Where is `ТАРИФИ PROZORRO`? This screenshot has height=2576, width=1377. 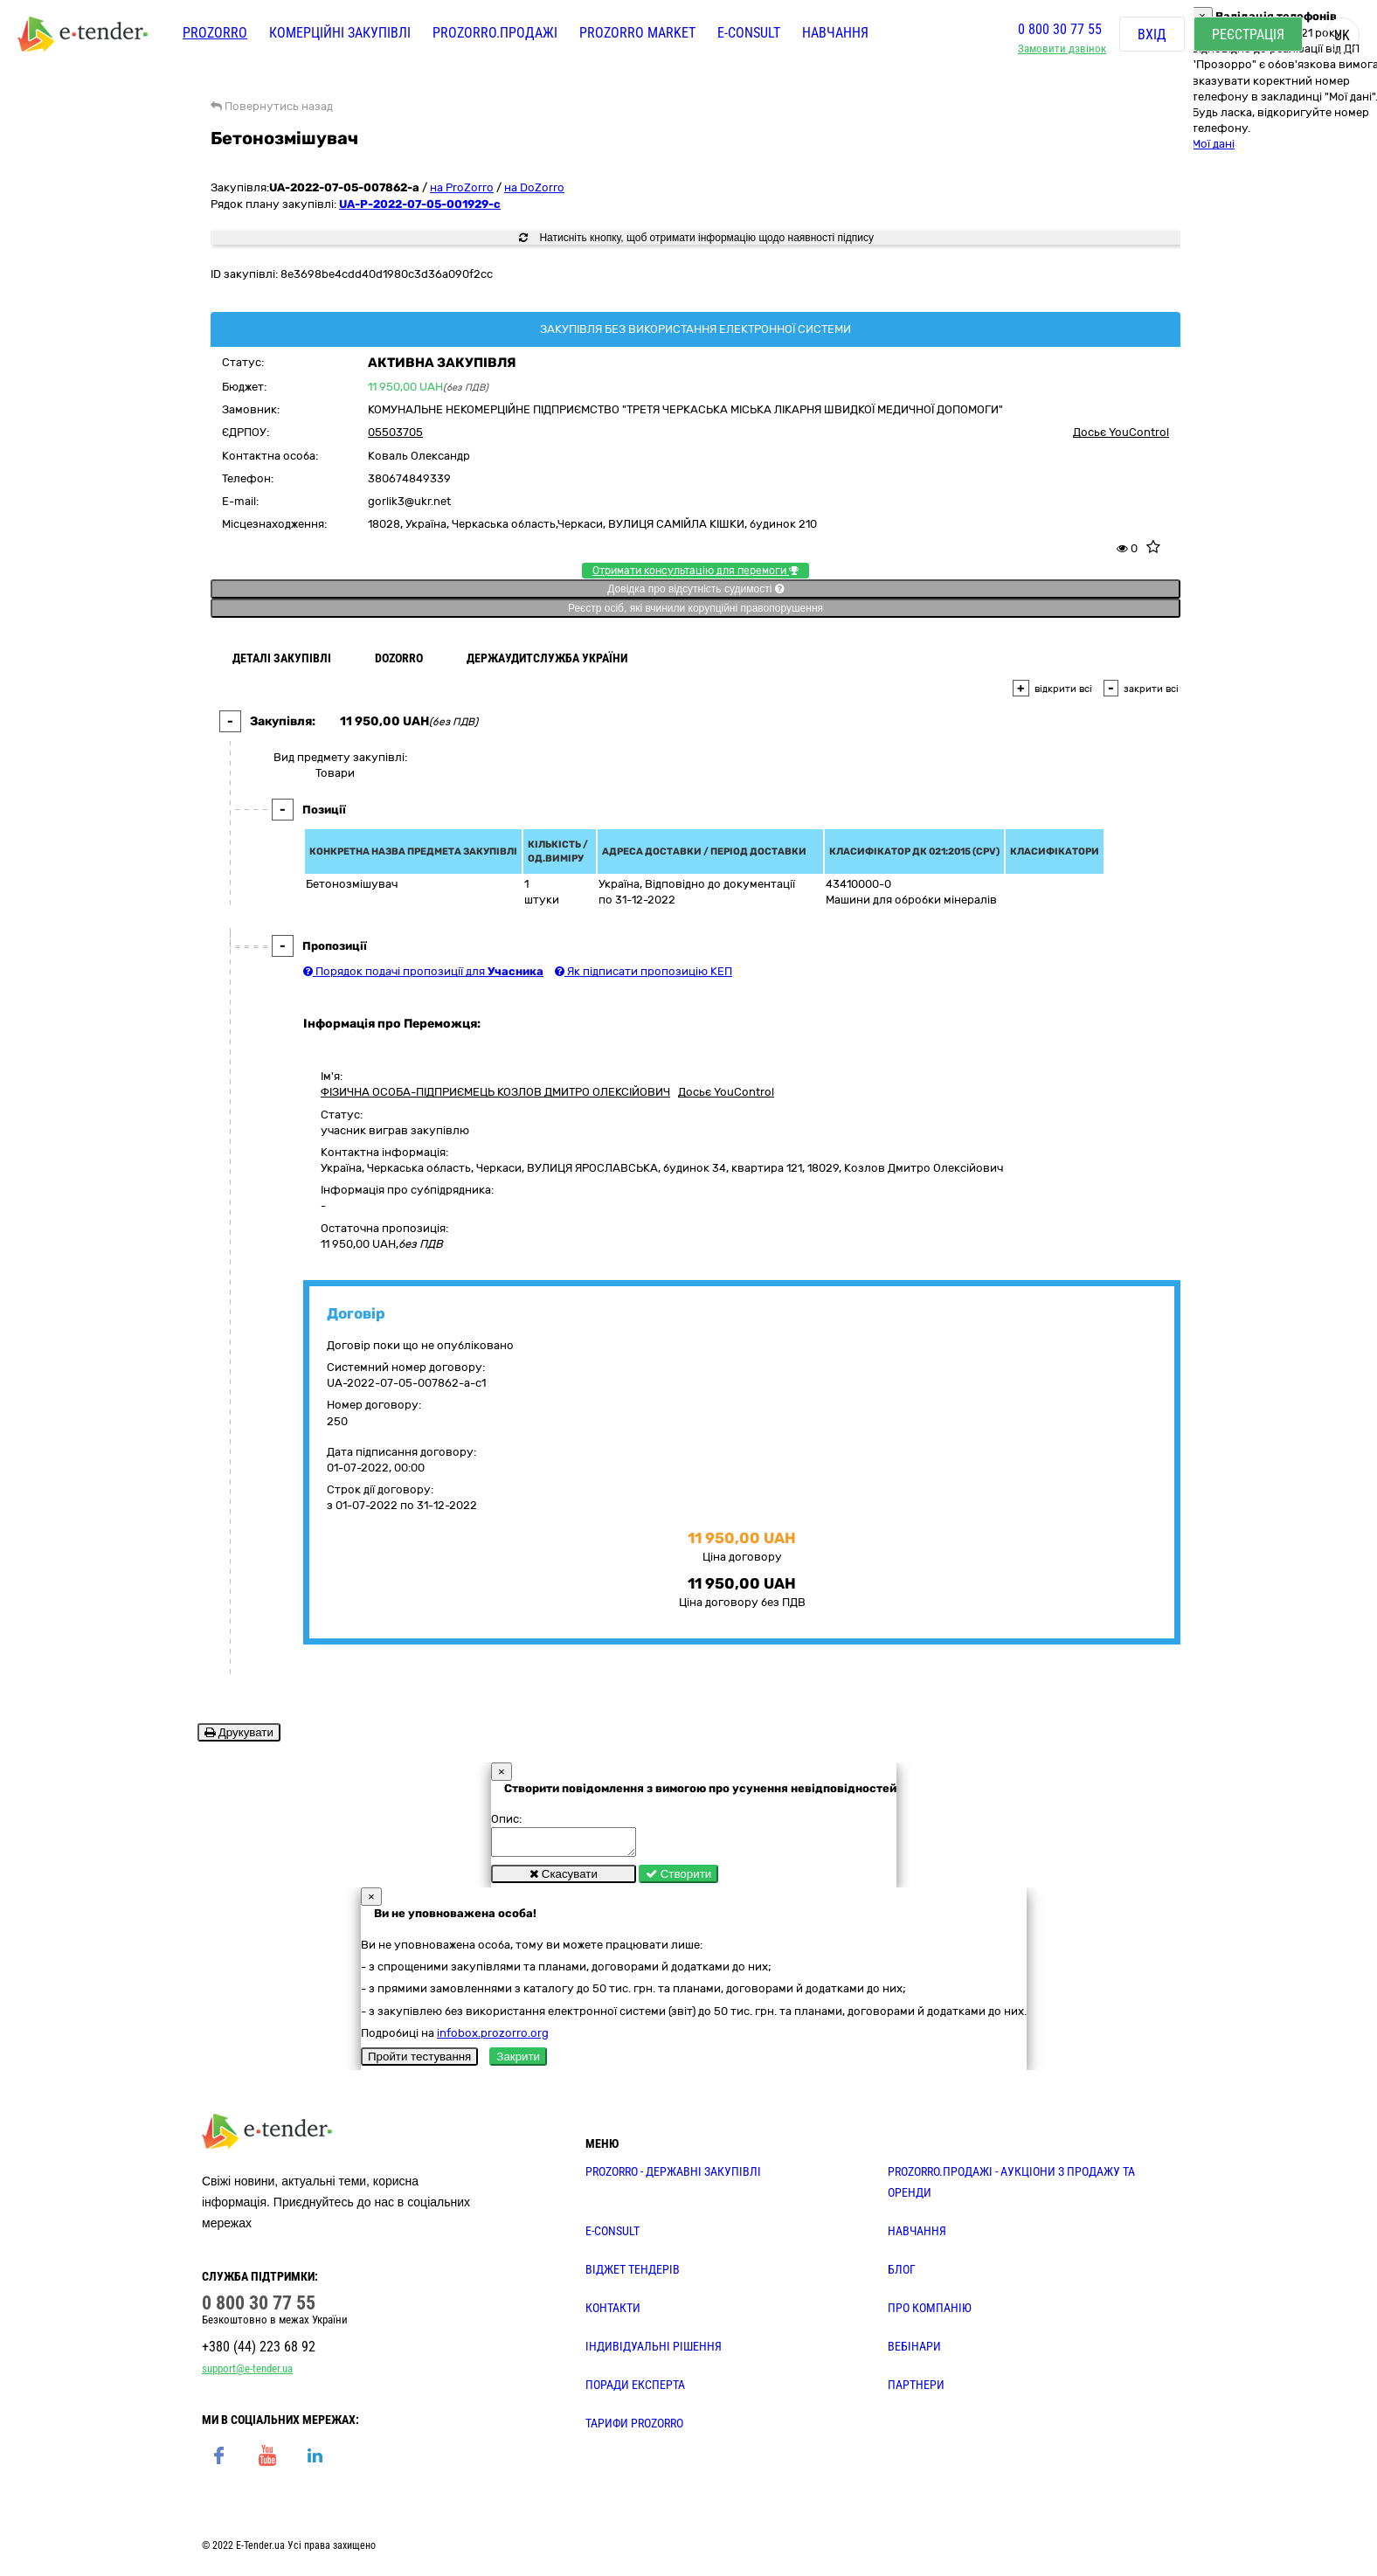 ТАРИФИ PROZORRO is located at coordinates (634, 2428).